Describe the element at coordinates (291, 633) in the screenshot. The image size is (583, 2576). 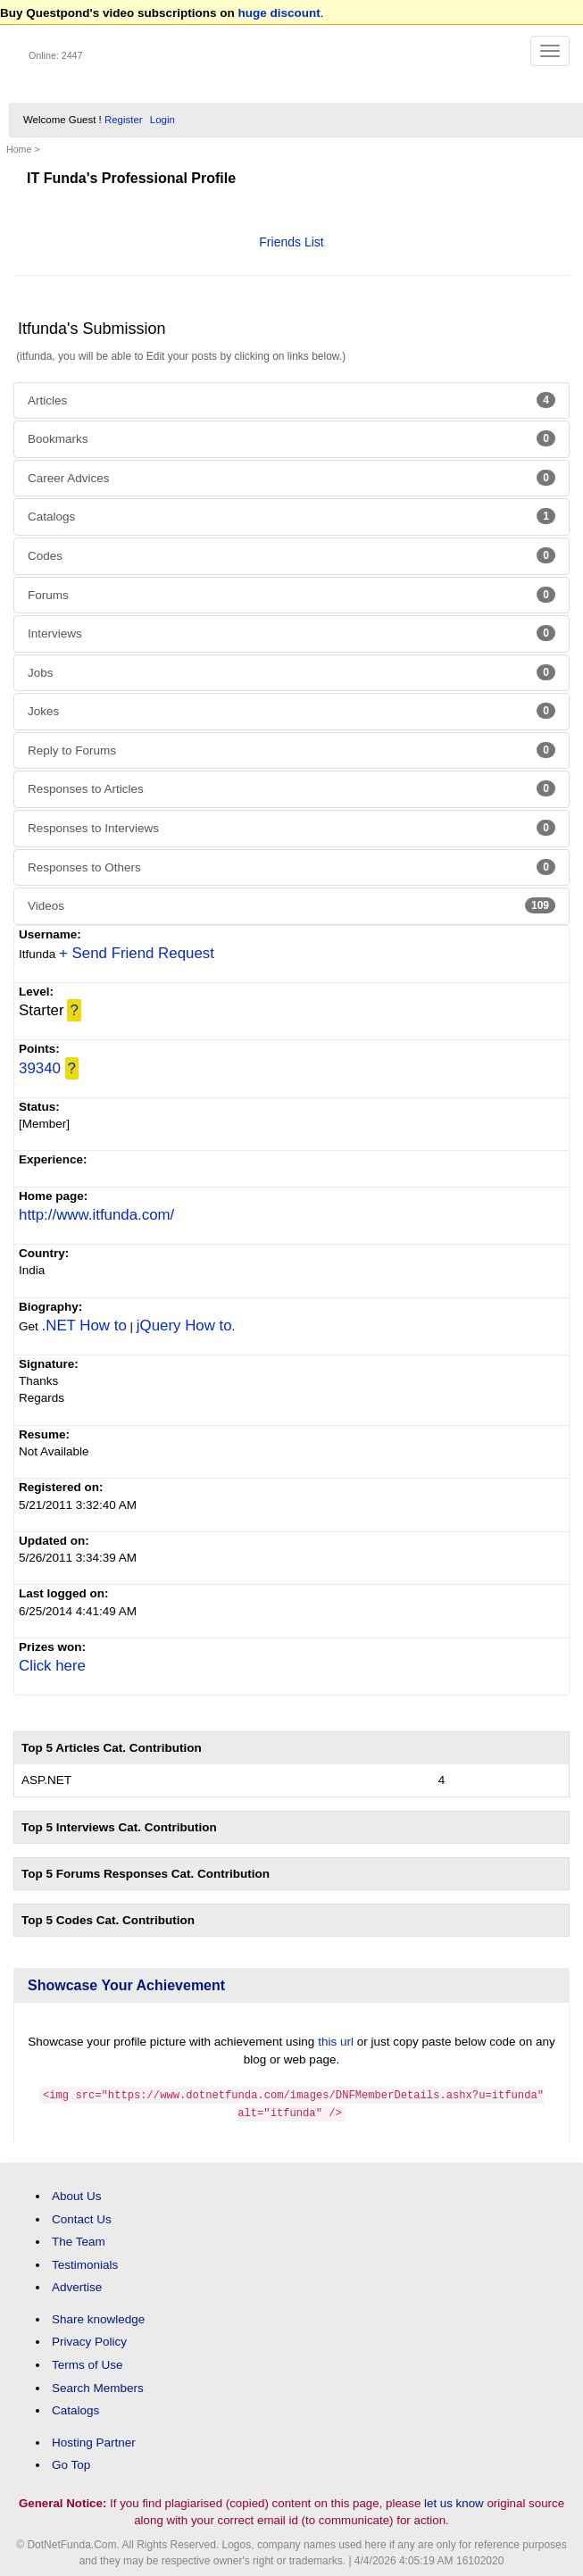
I see `Interviews` at that location.